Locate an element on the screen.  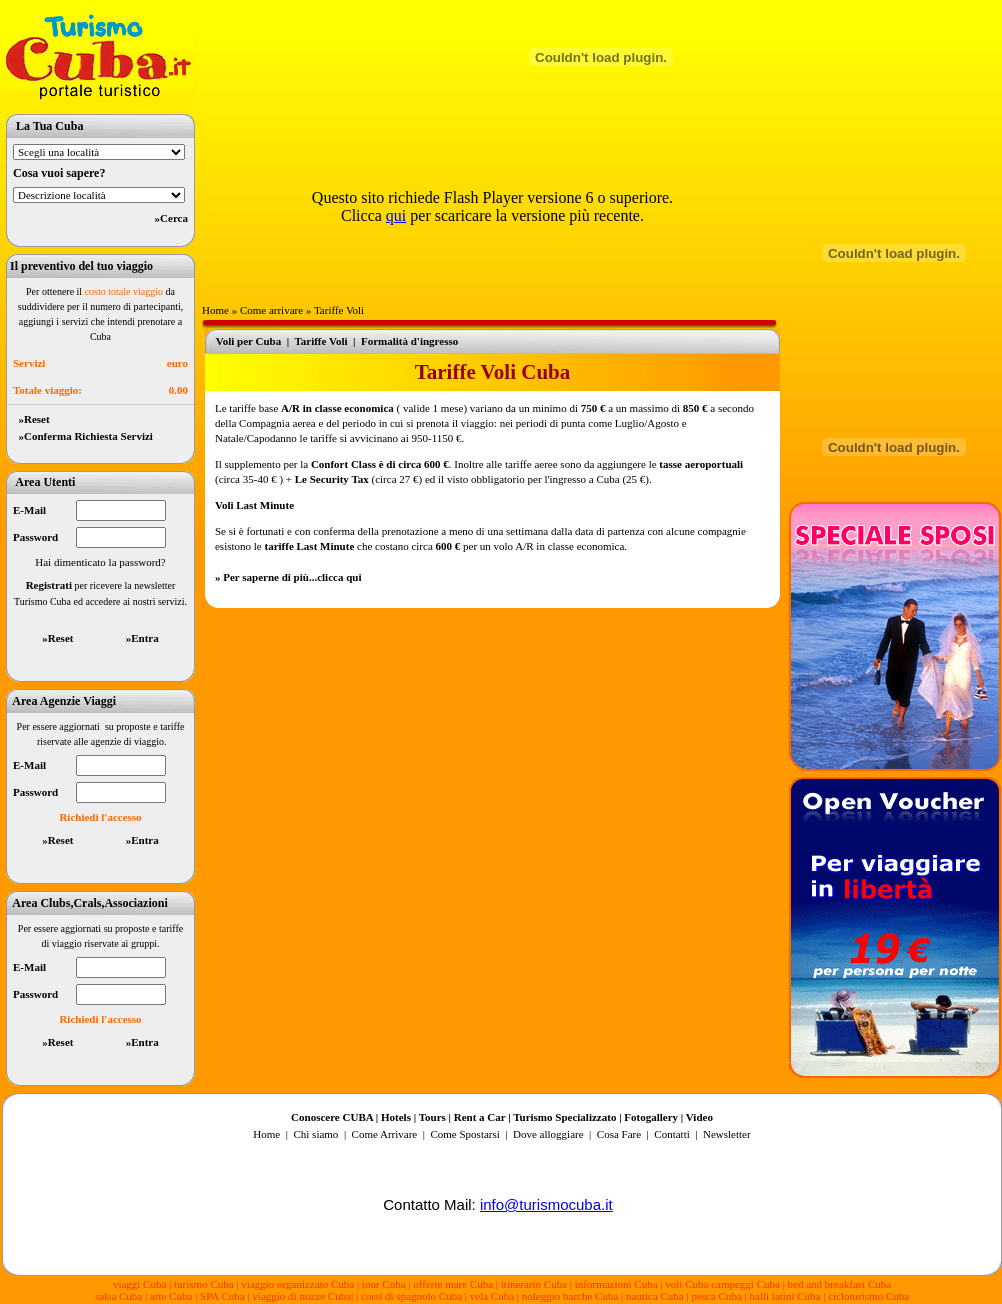
Formalità d'ingresso is located at coordinates (409, 341).